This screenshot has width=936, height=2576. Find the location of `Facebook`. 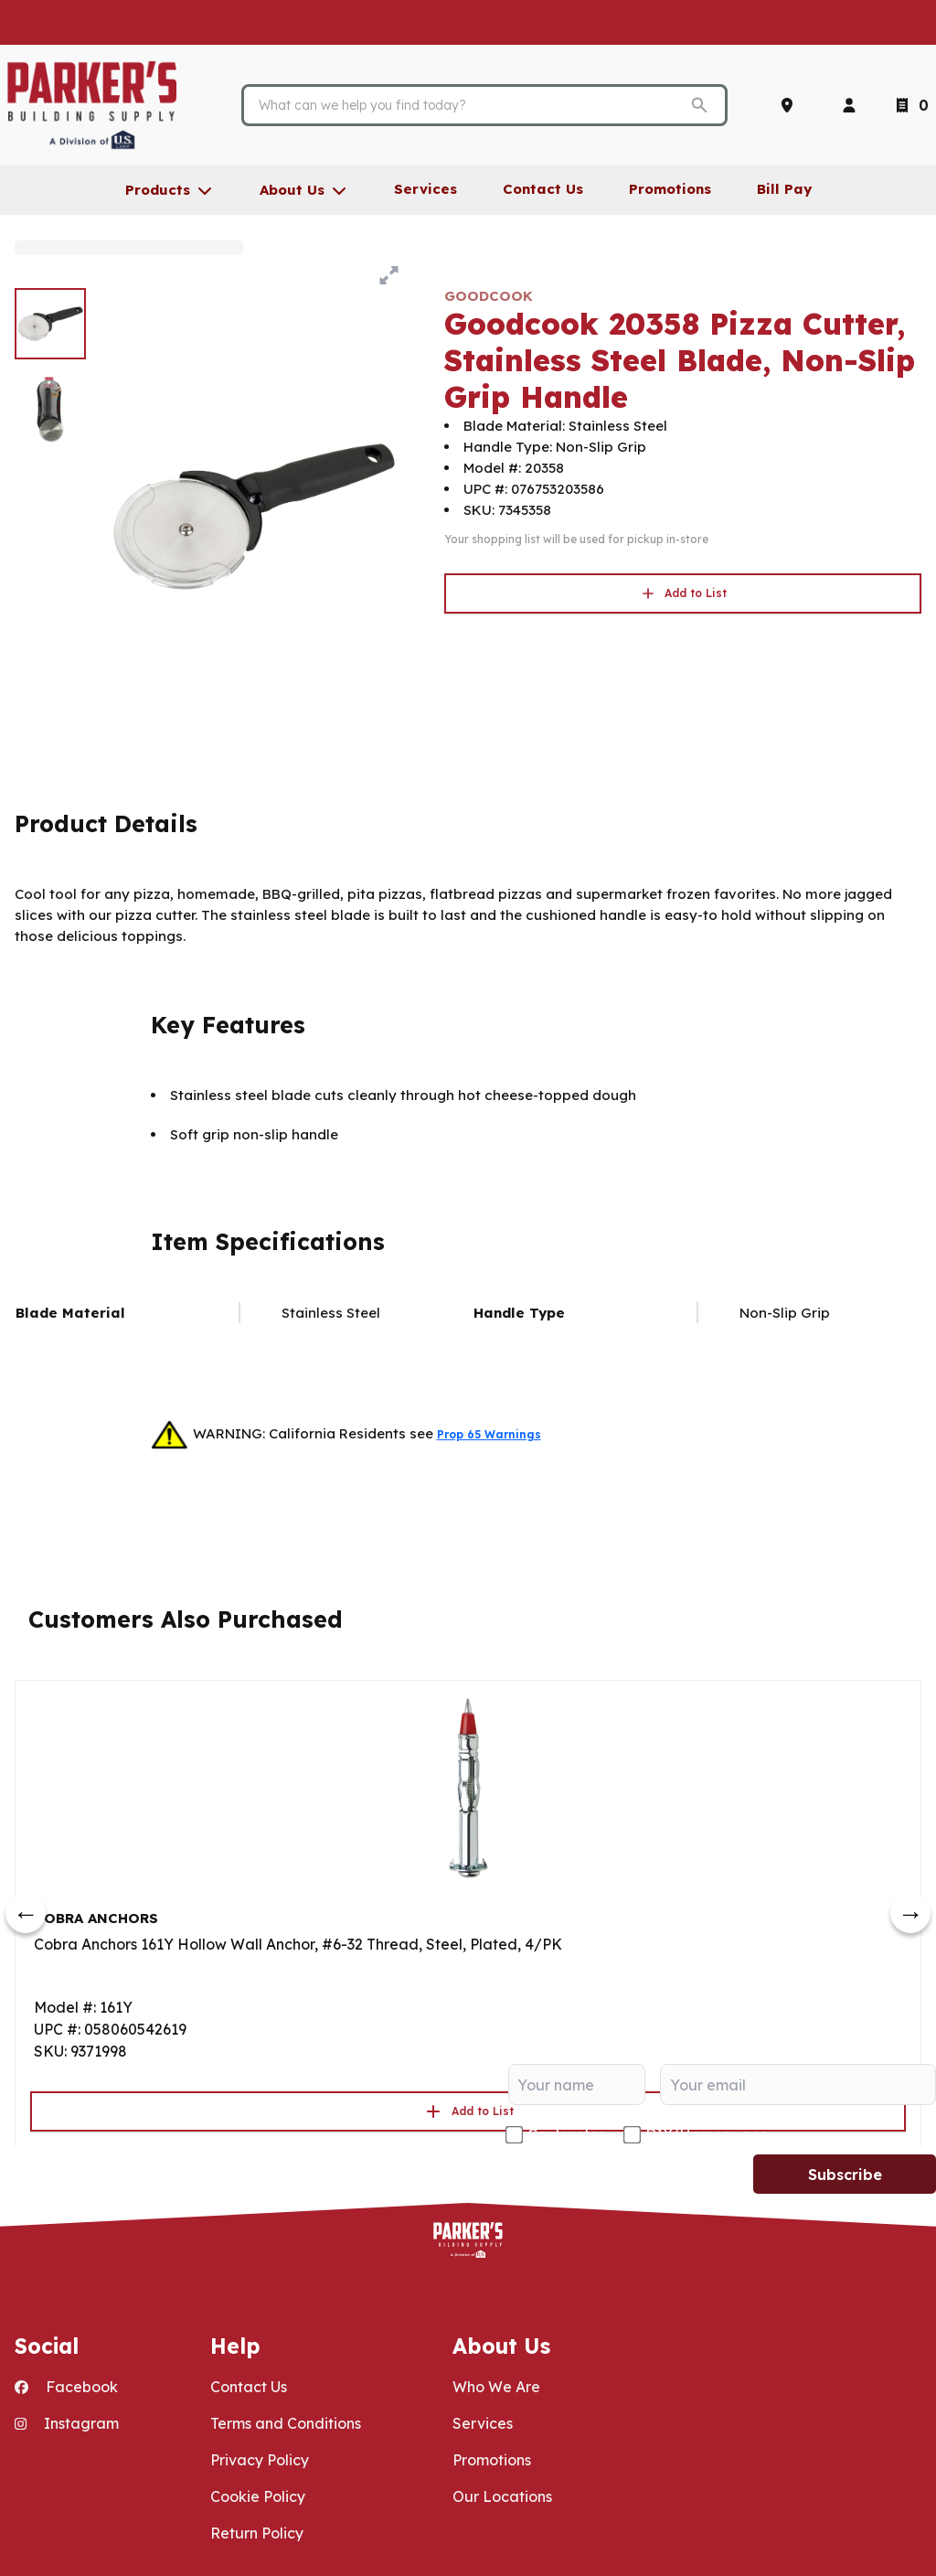

Facebook is located at coordinates (66, 2387).